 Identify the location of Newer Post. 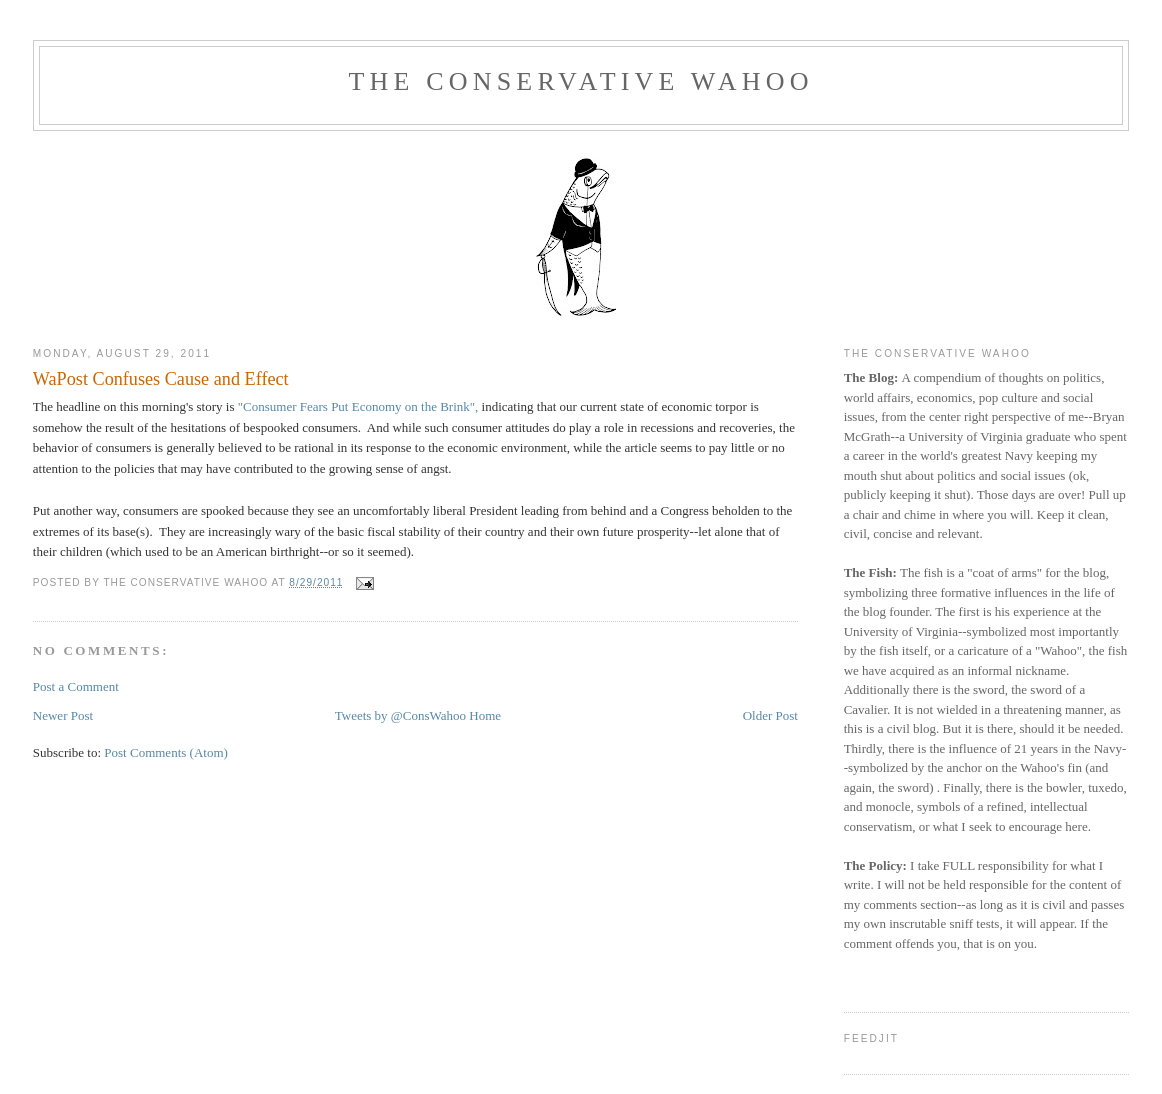
(63, 715).